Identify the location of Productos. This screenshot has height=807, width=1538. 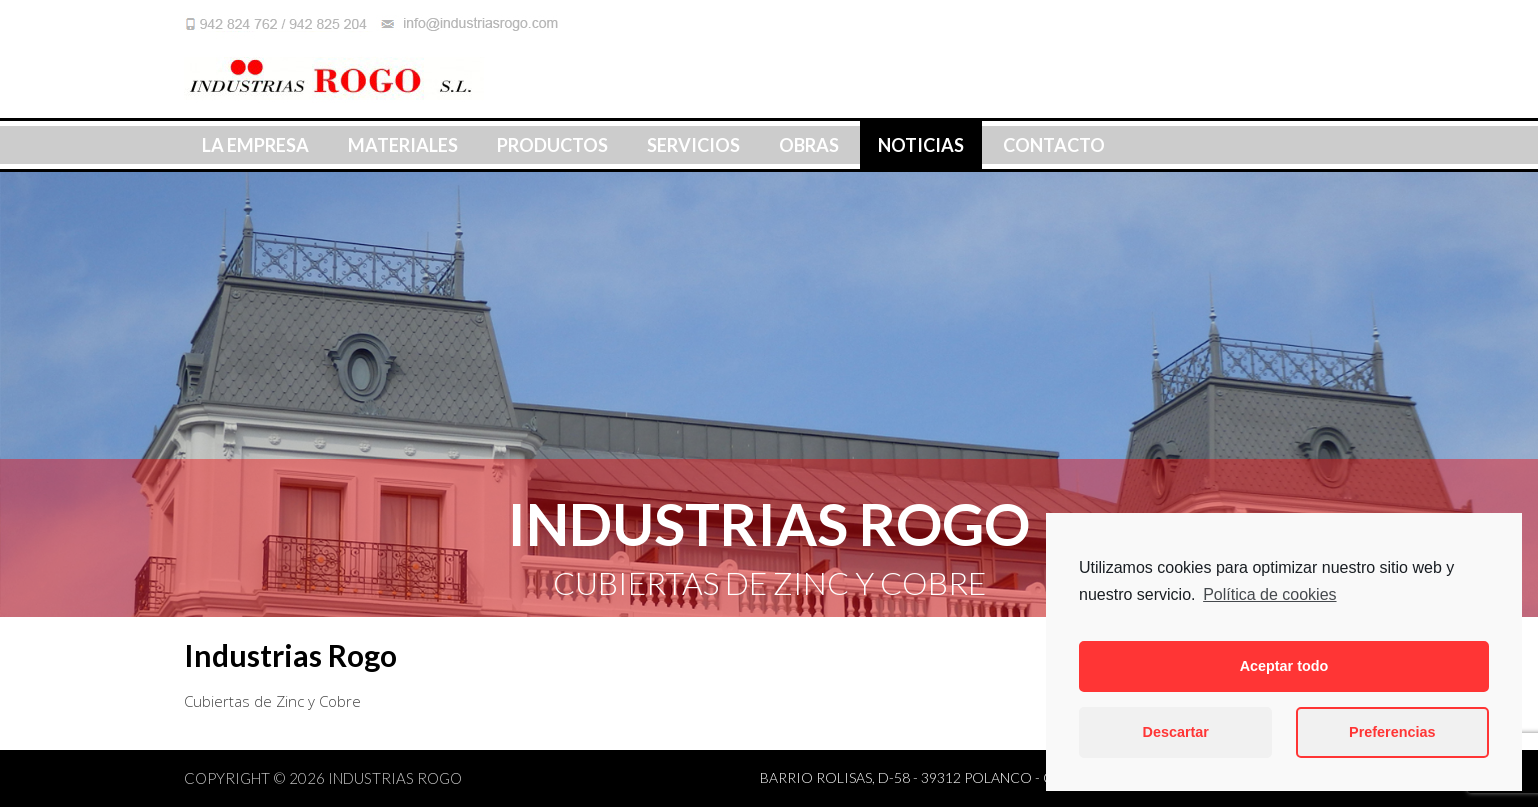
(552, 145).